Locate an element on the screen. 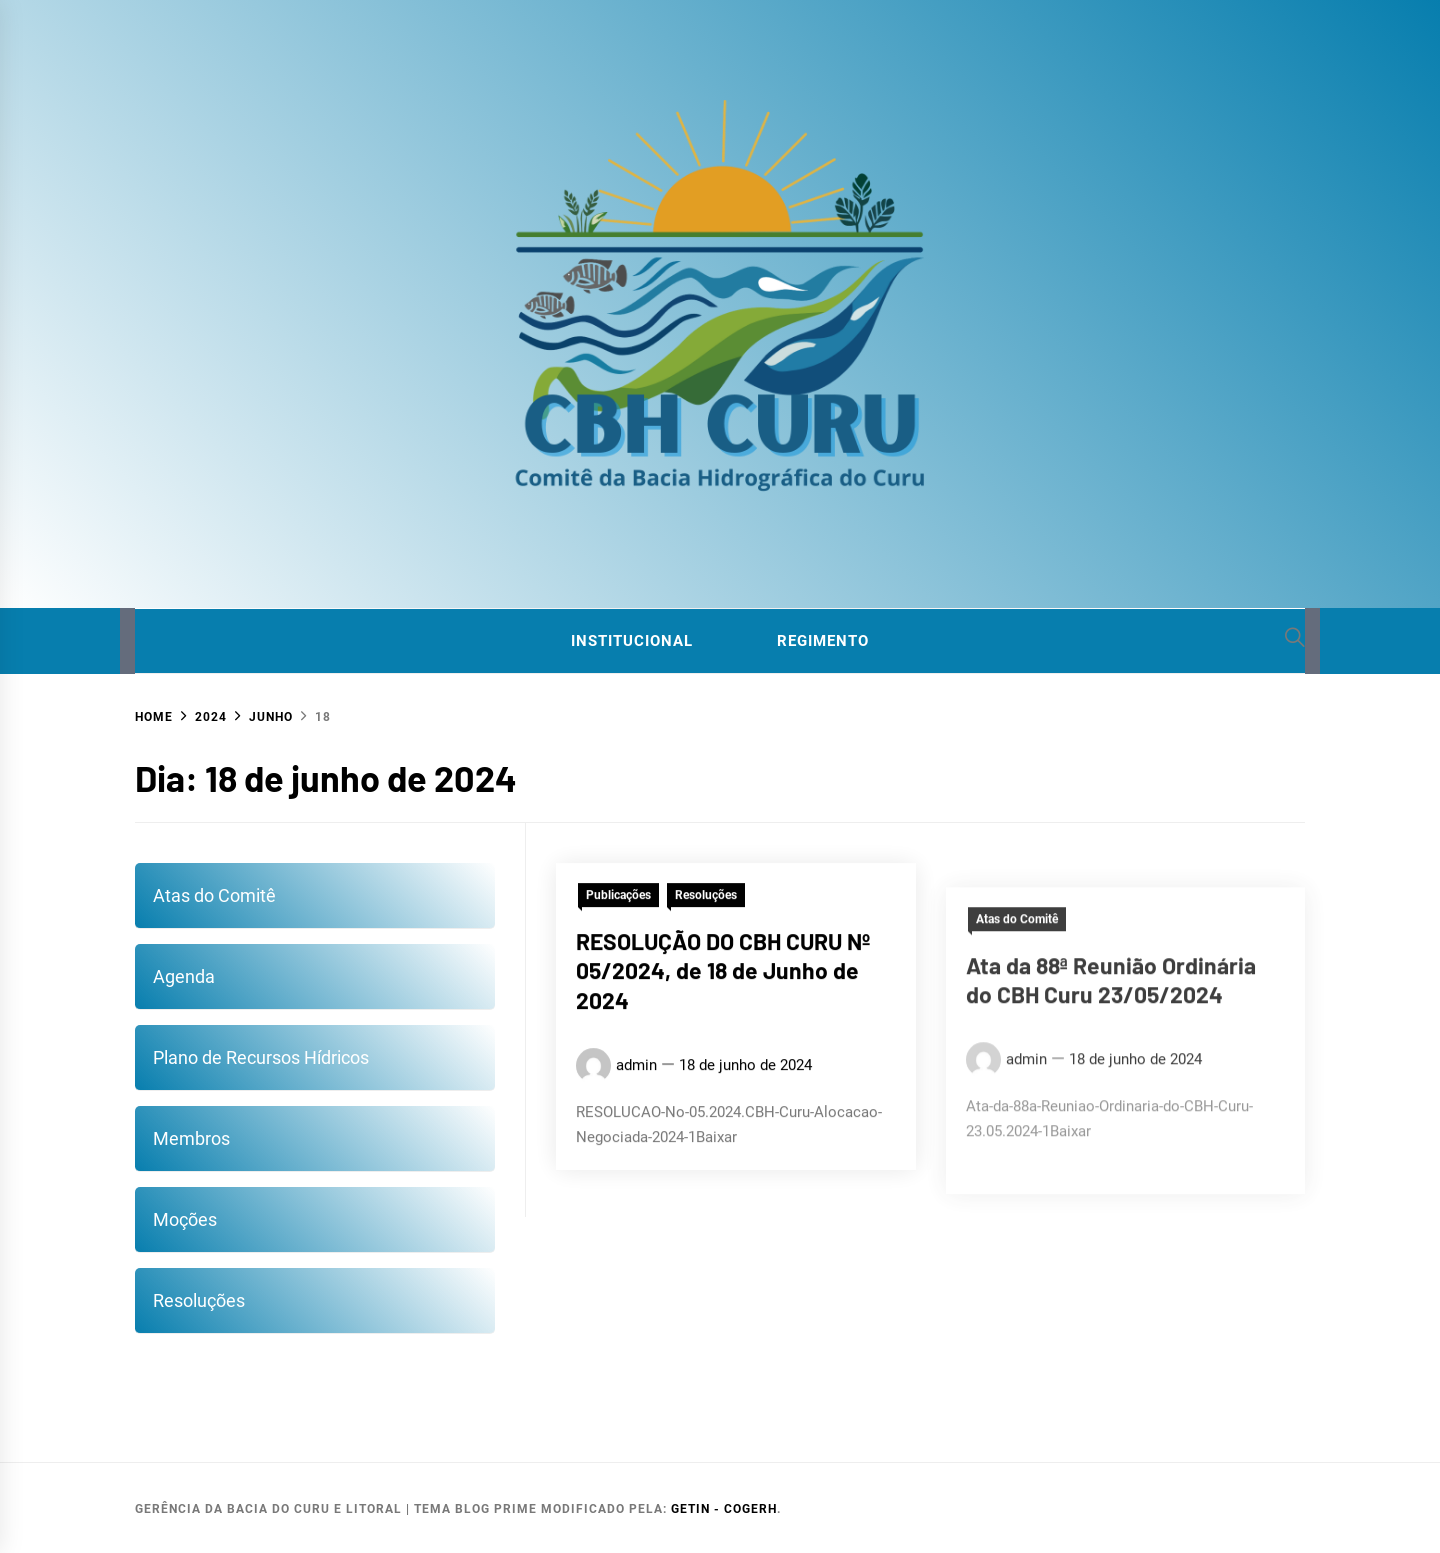 The height and width of the screenshot is (1553, 1440). Plano de Recursos Hídricos is located at coordinates (261, 1057).